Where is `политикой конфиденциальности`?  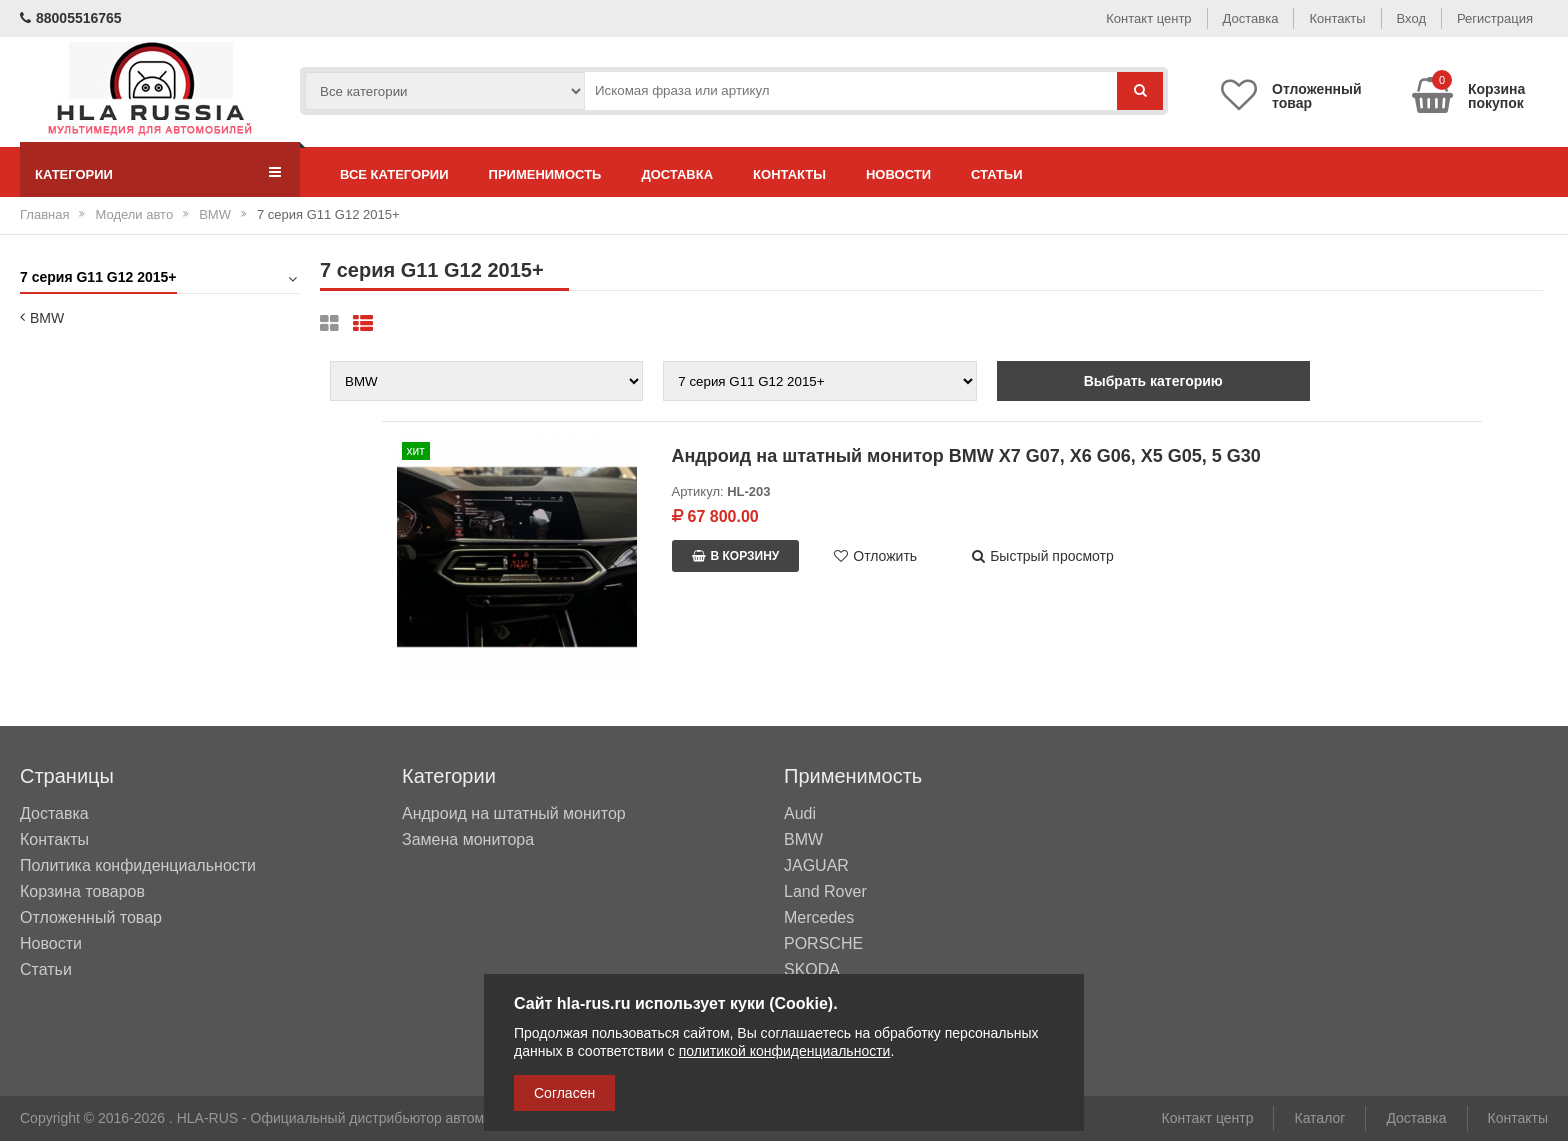
политикой конфиденциальности is located at coordinates (785, 1051).